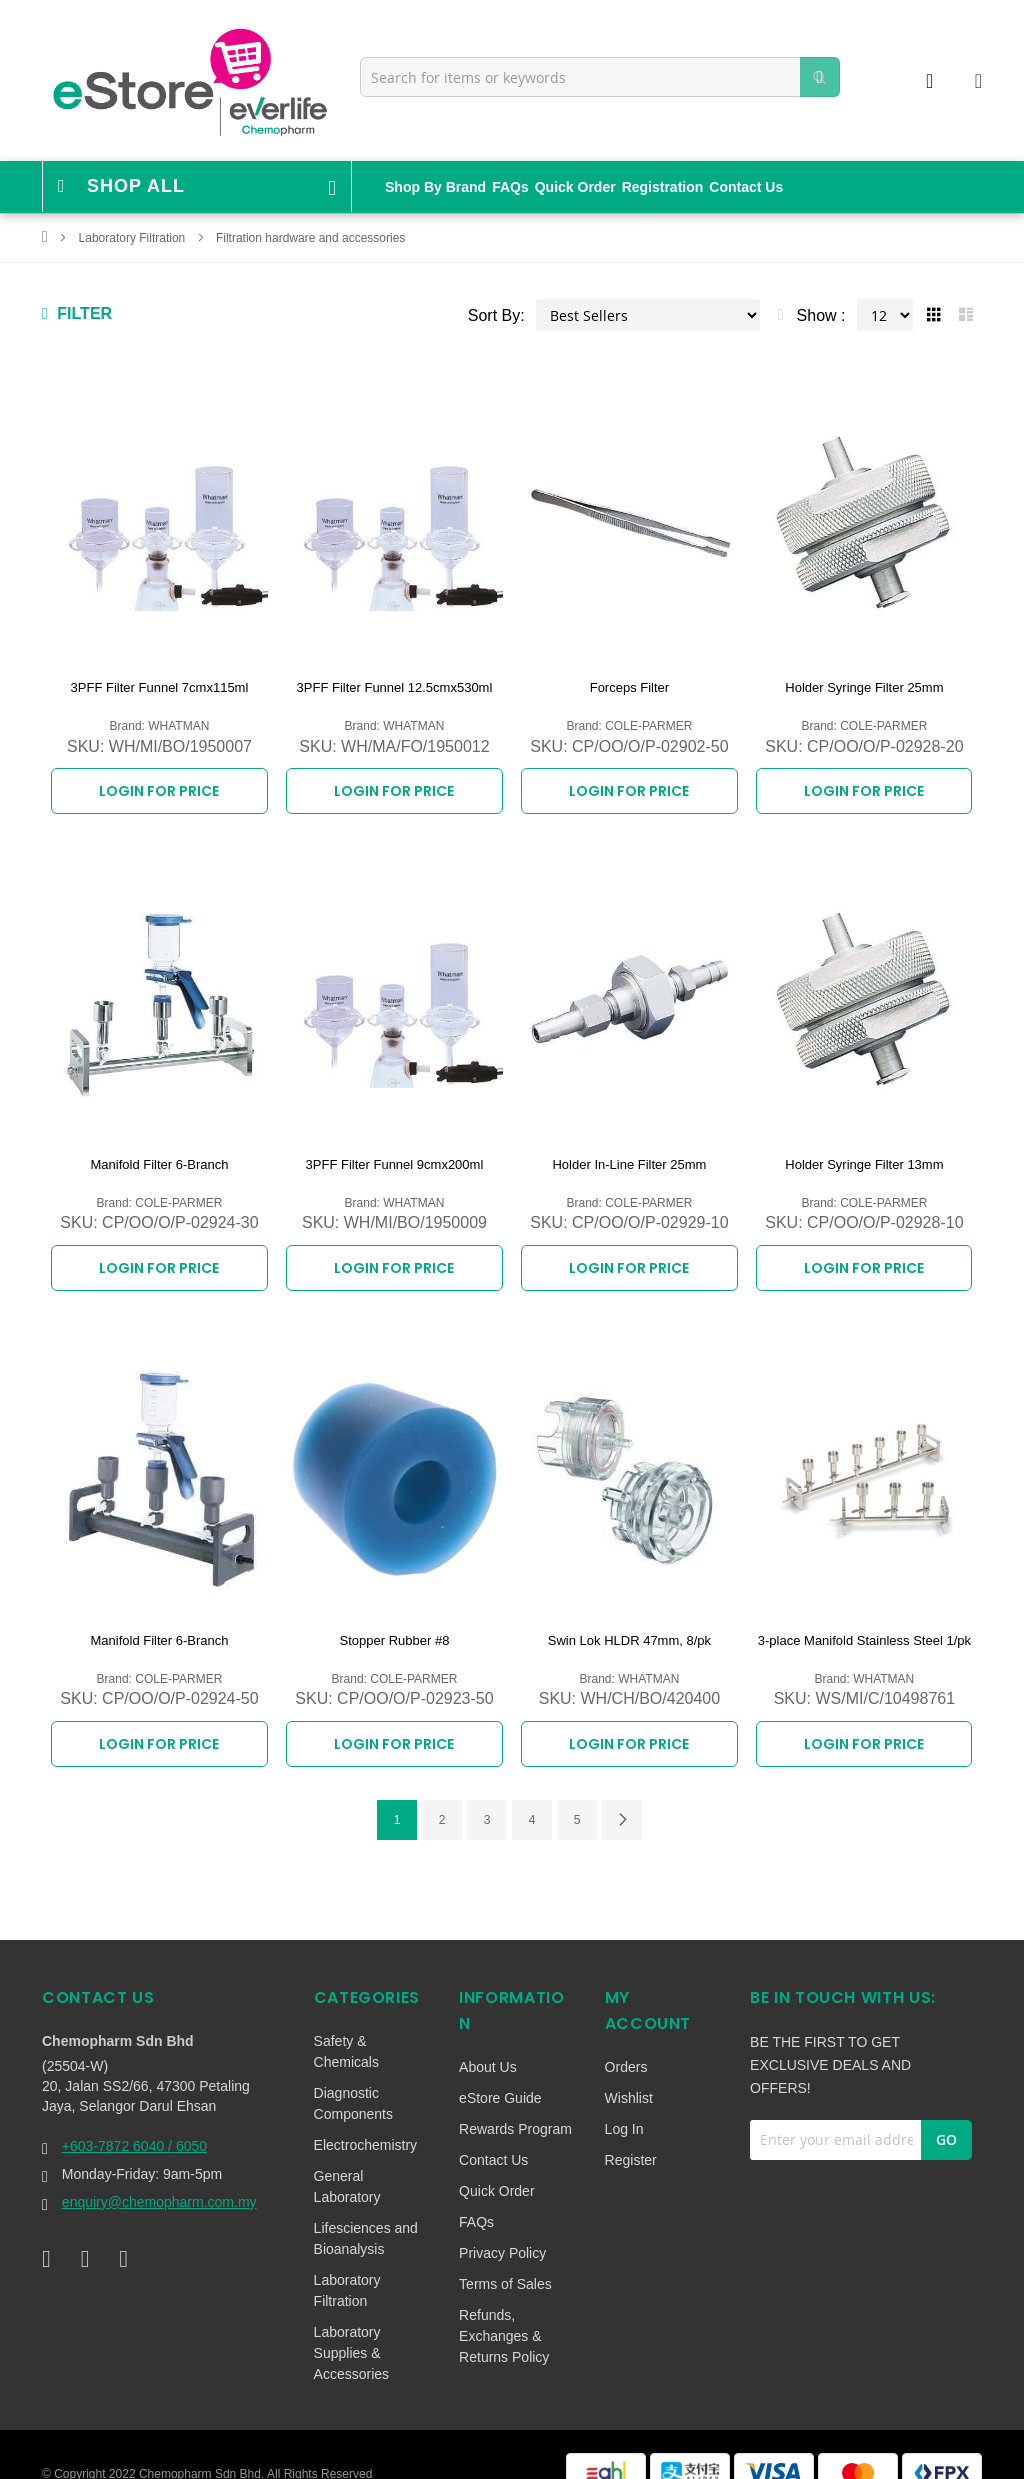  I want to click on Laboratory Supplies & Accessories, so click(351, 2321).